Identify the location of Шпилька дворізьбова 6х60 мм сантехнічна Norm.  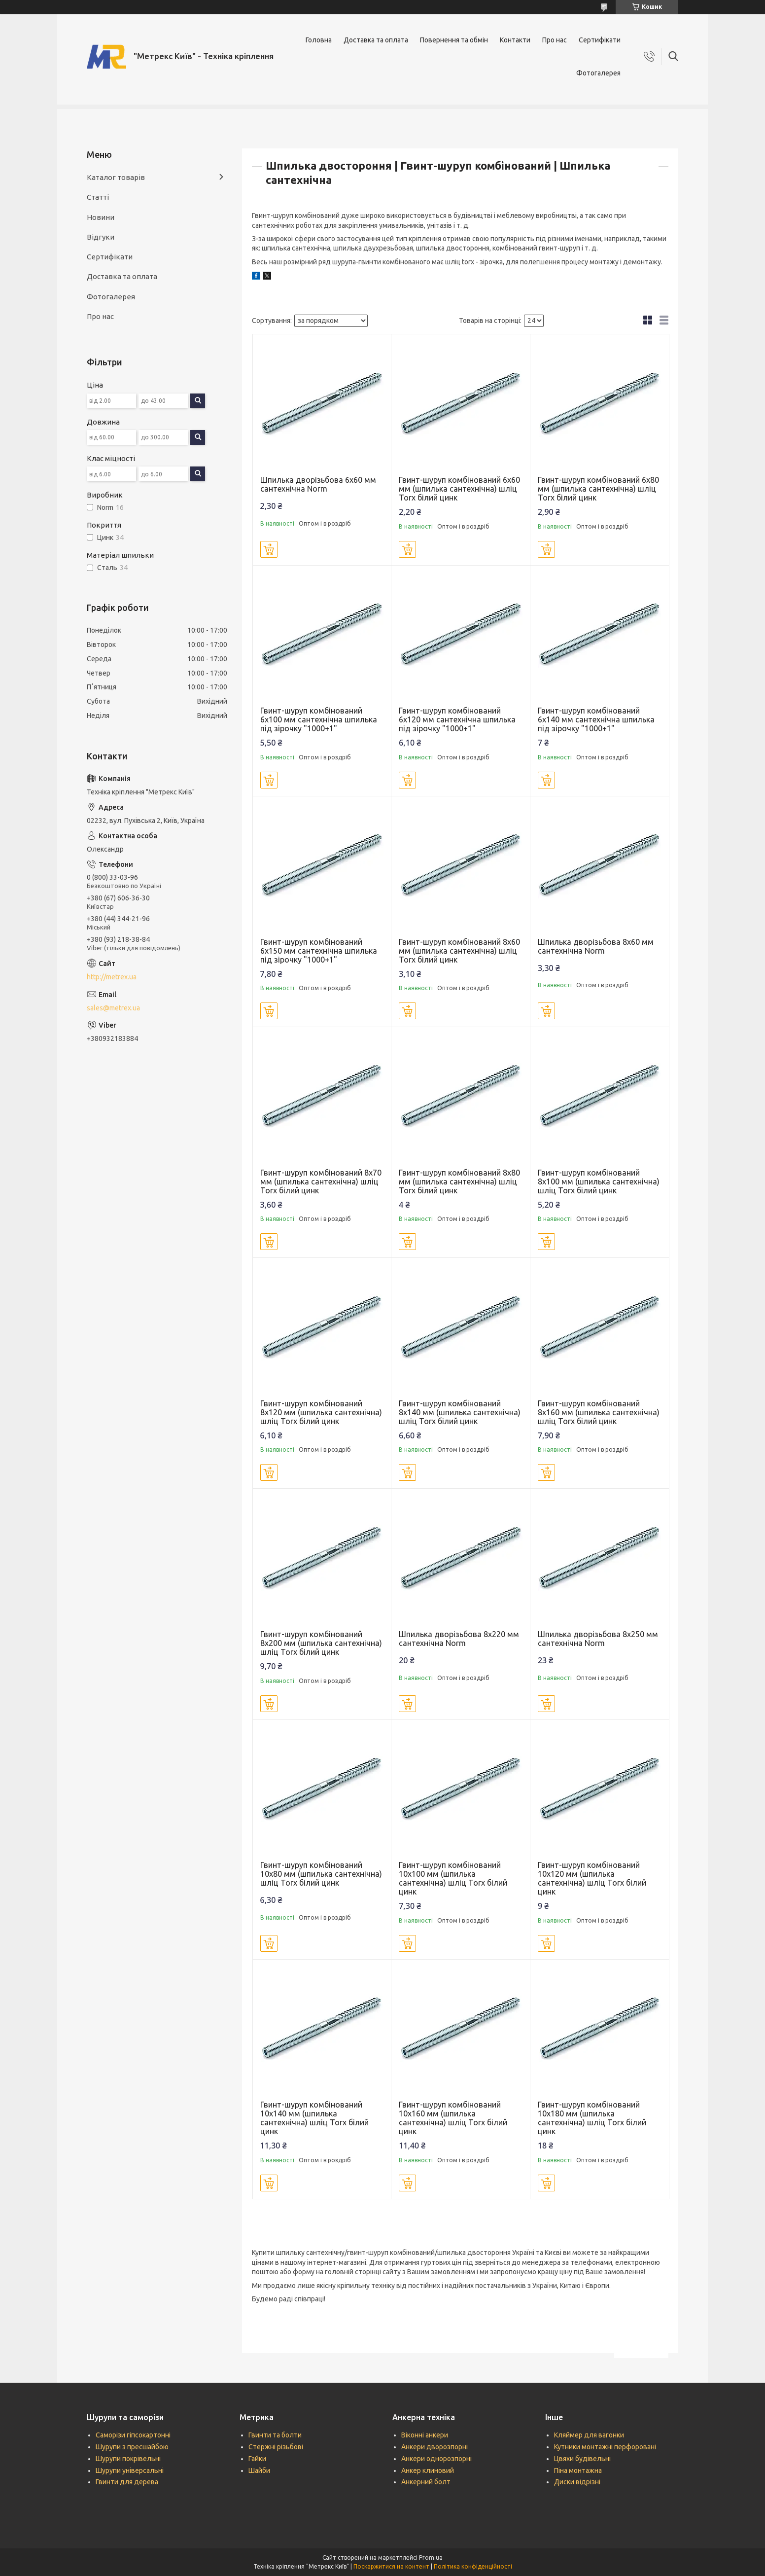
(318, 484).